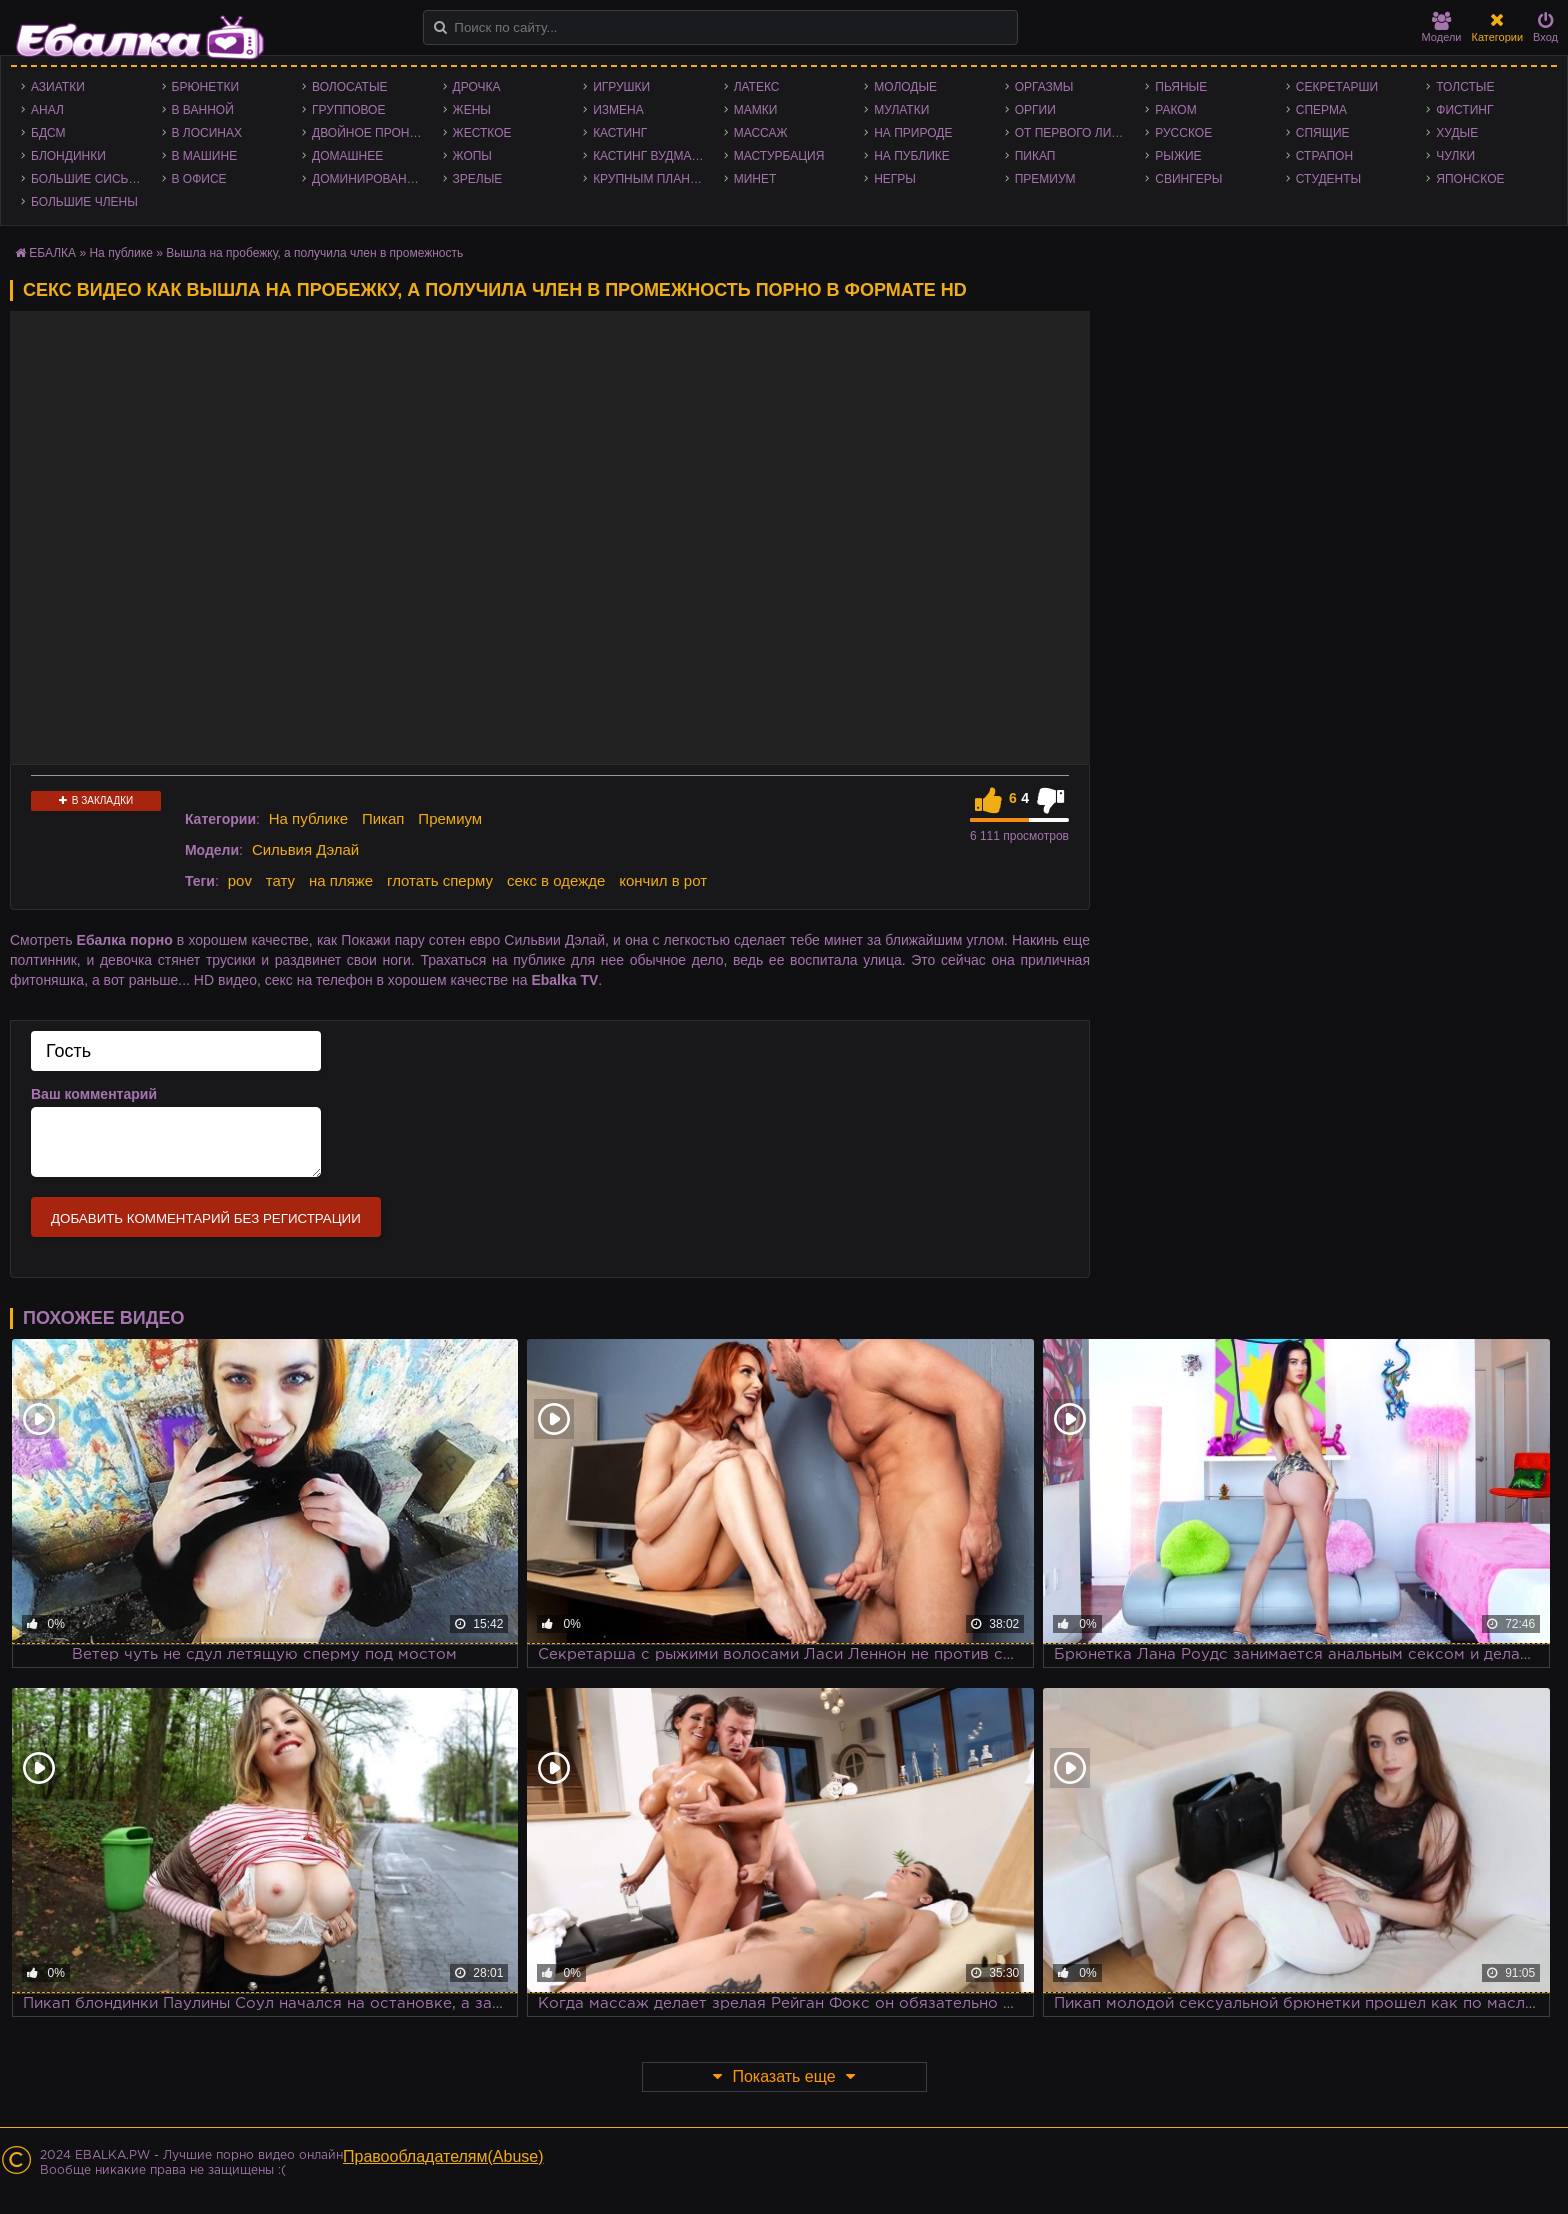 The image size is (1568, 2214). Describe the element at coordinates (650, 156) in the screenshot. I see `Кастинг Вудмана` at that location.